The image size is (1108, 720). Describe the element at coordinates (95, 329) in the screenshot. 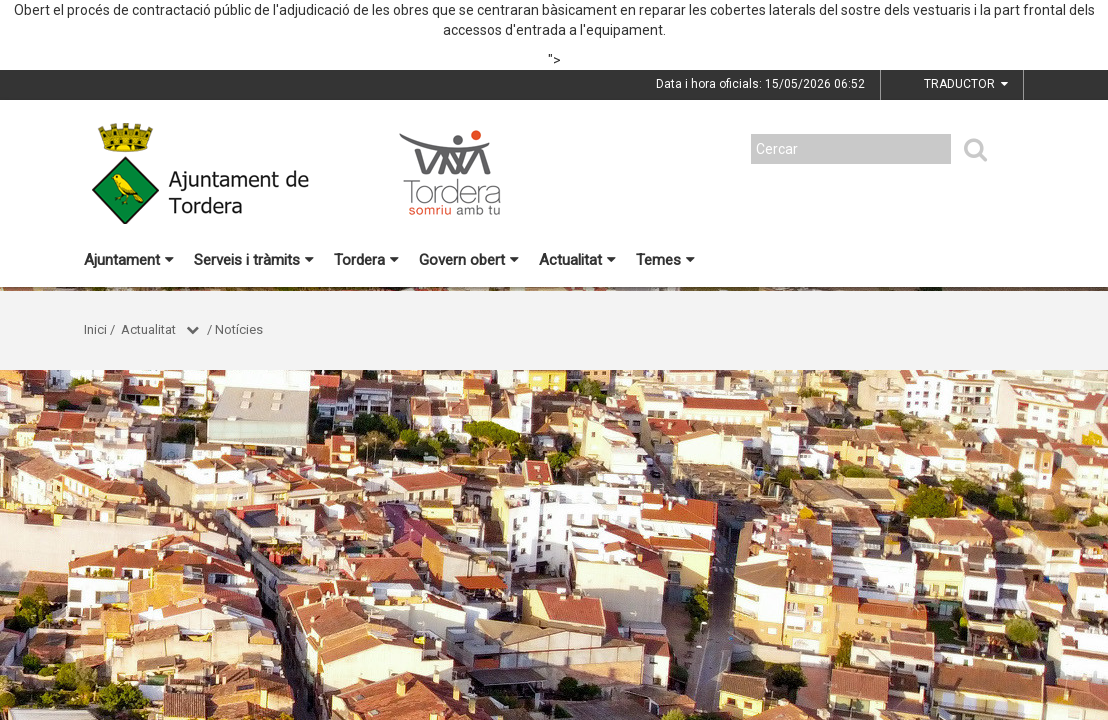

I see `Inici` at that location.